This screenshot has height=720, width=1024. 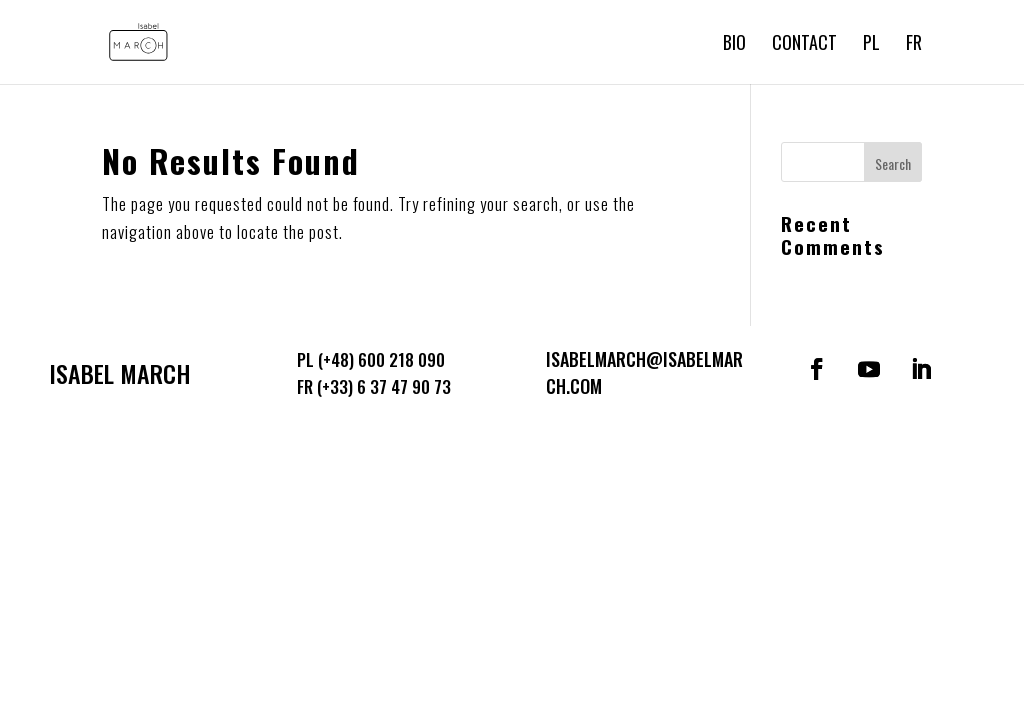 What do you see at coordinates (871, 45) in the screenshot?
I see `PL` at bounding box center [871, 45].